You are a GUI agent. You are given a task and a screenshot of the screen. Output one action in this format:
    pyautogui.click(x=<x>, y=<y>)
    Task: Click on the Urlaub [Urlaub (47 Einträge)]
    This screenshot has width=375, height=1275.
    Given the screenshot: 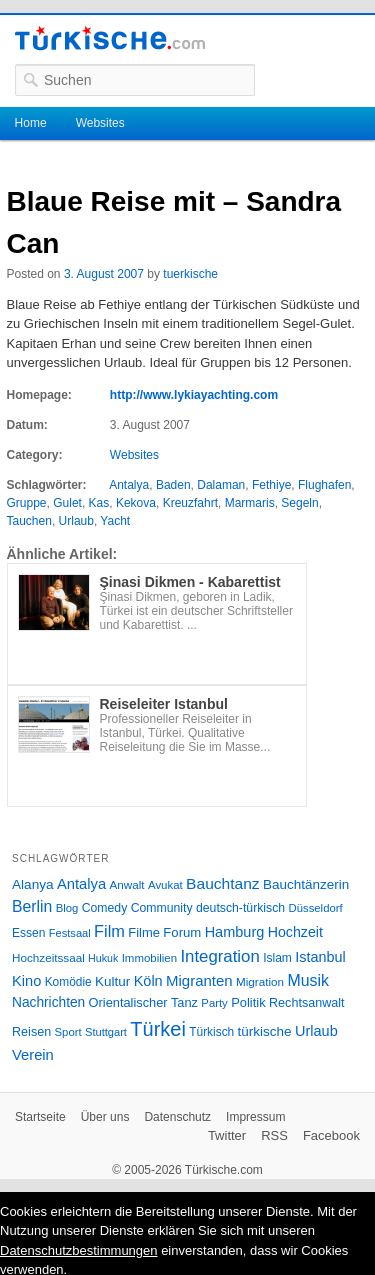 What is the action you would take?
    pyautogui.click(x=316, y=1031)
    